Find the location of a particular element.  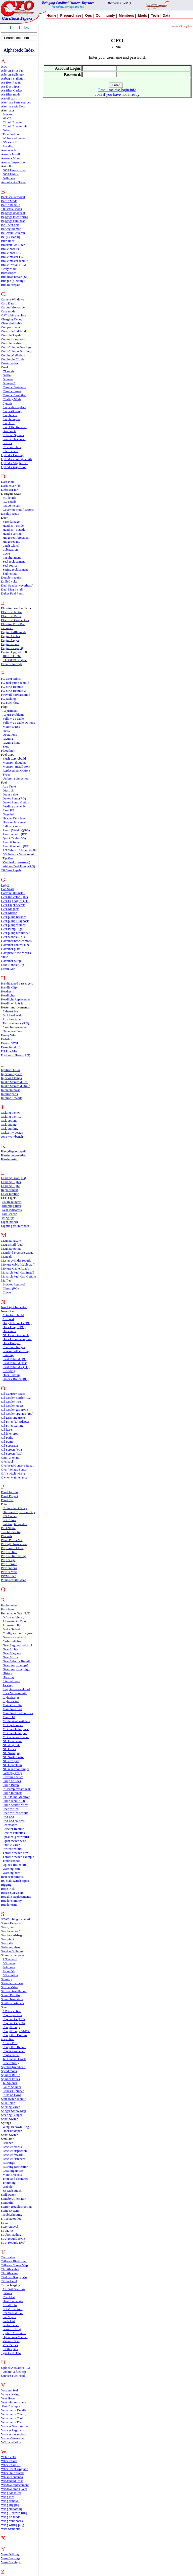

FG details is located at coordinates (9, 497).